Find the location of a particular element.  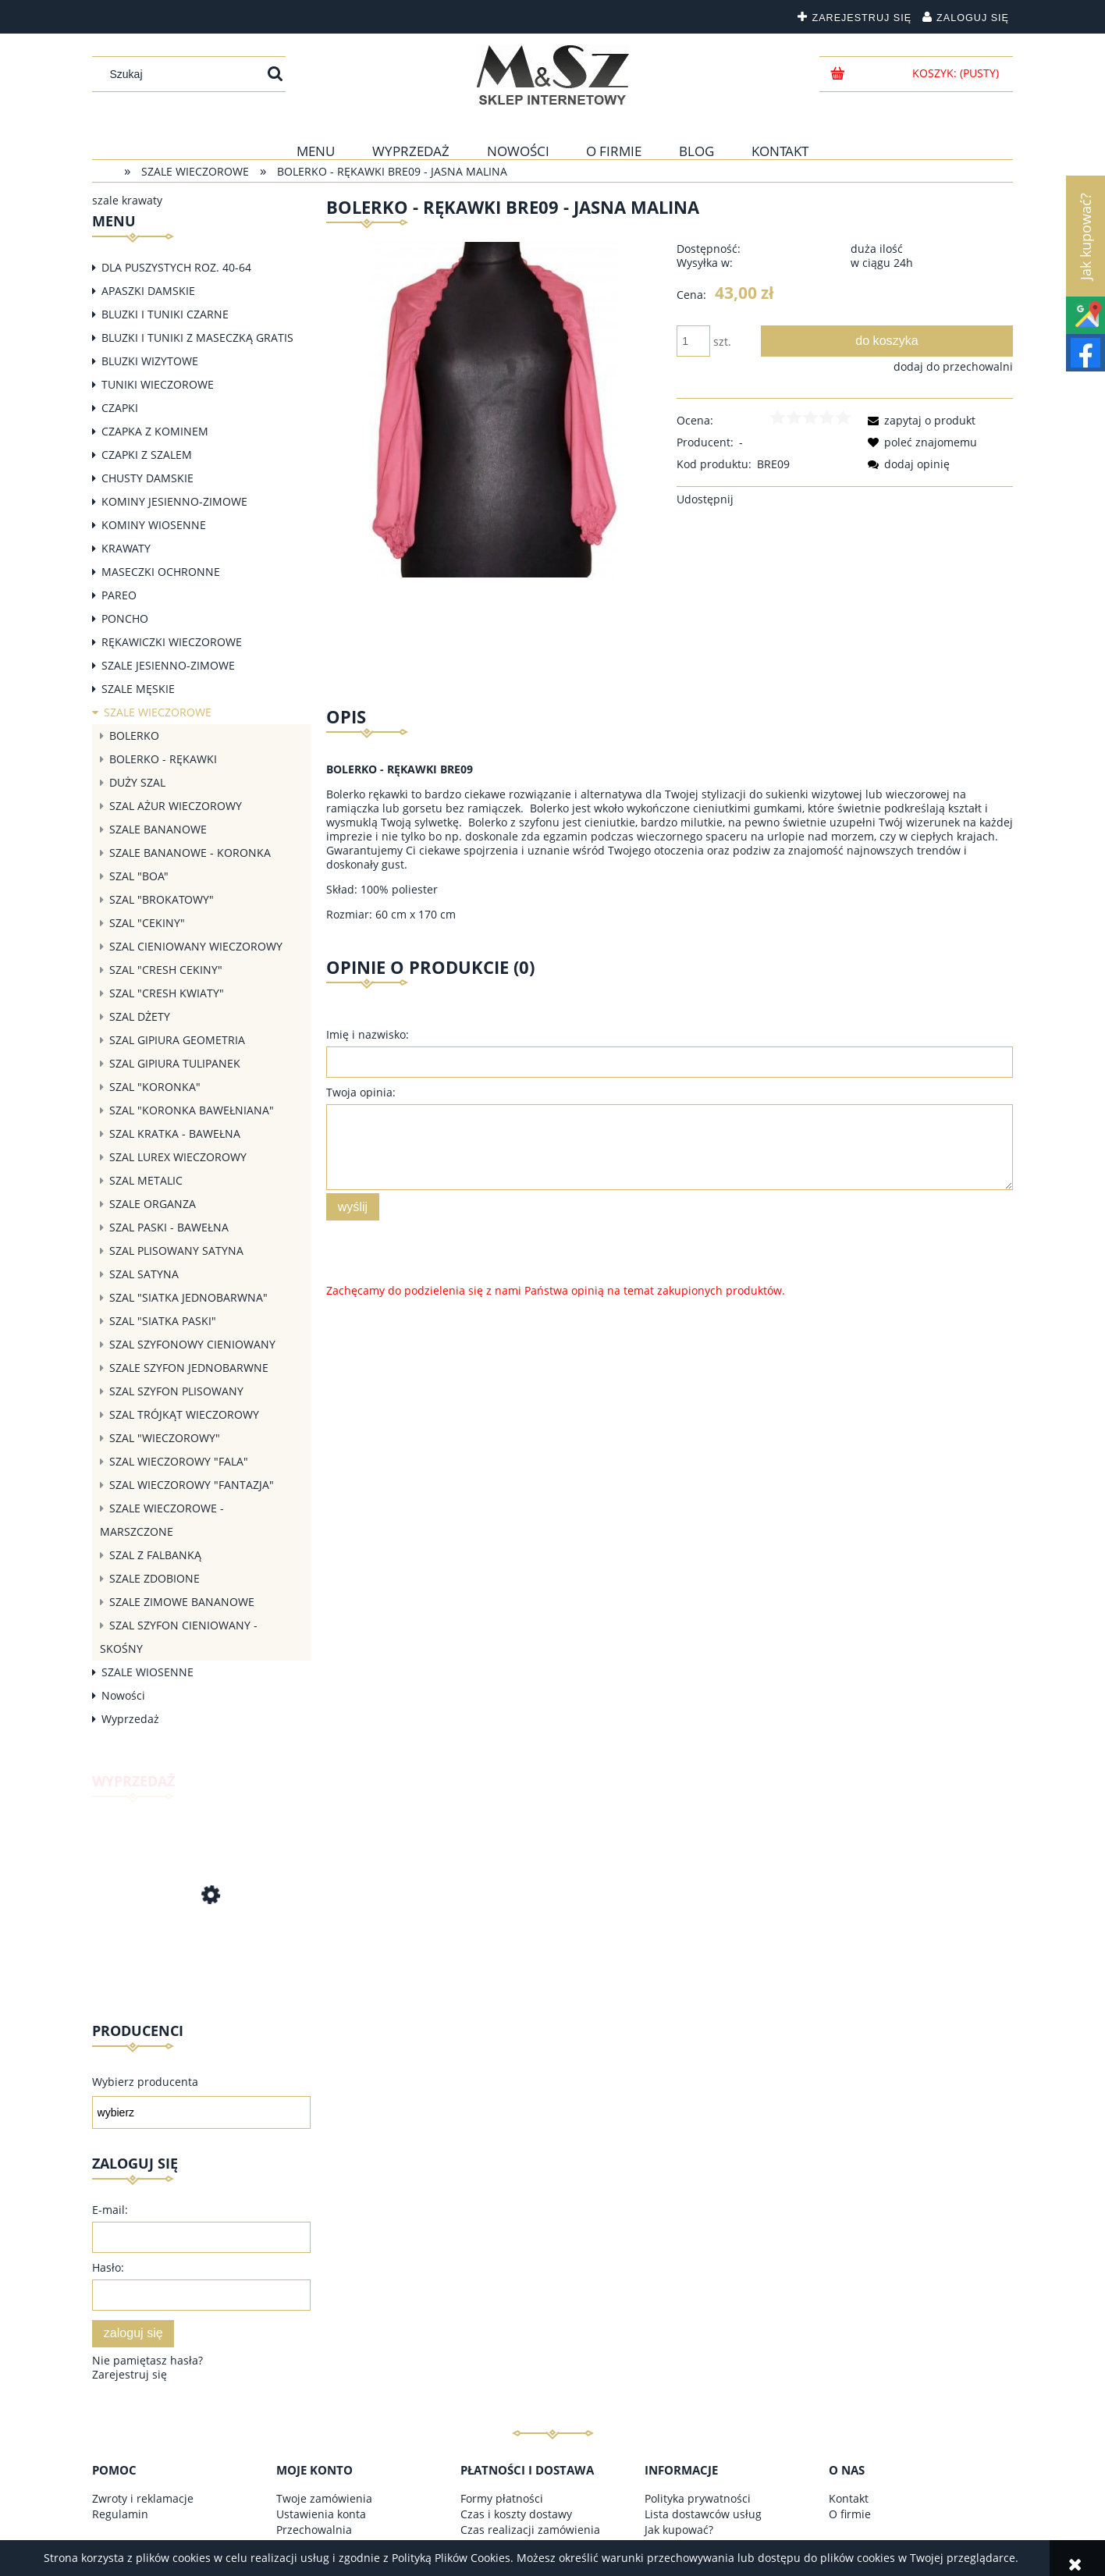

Hasło: is located at coordinates (108, 2267).